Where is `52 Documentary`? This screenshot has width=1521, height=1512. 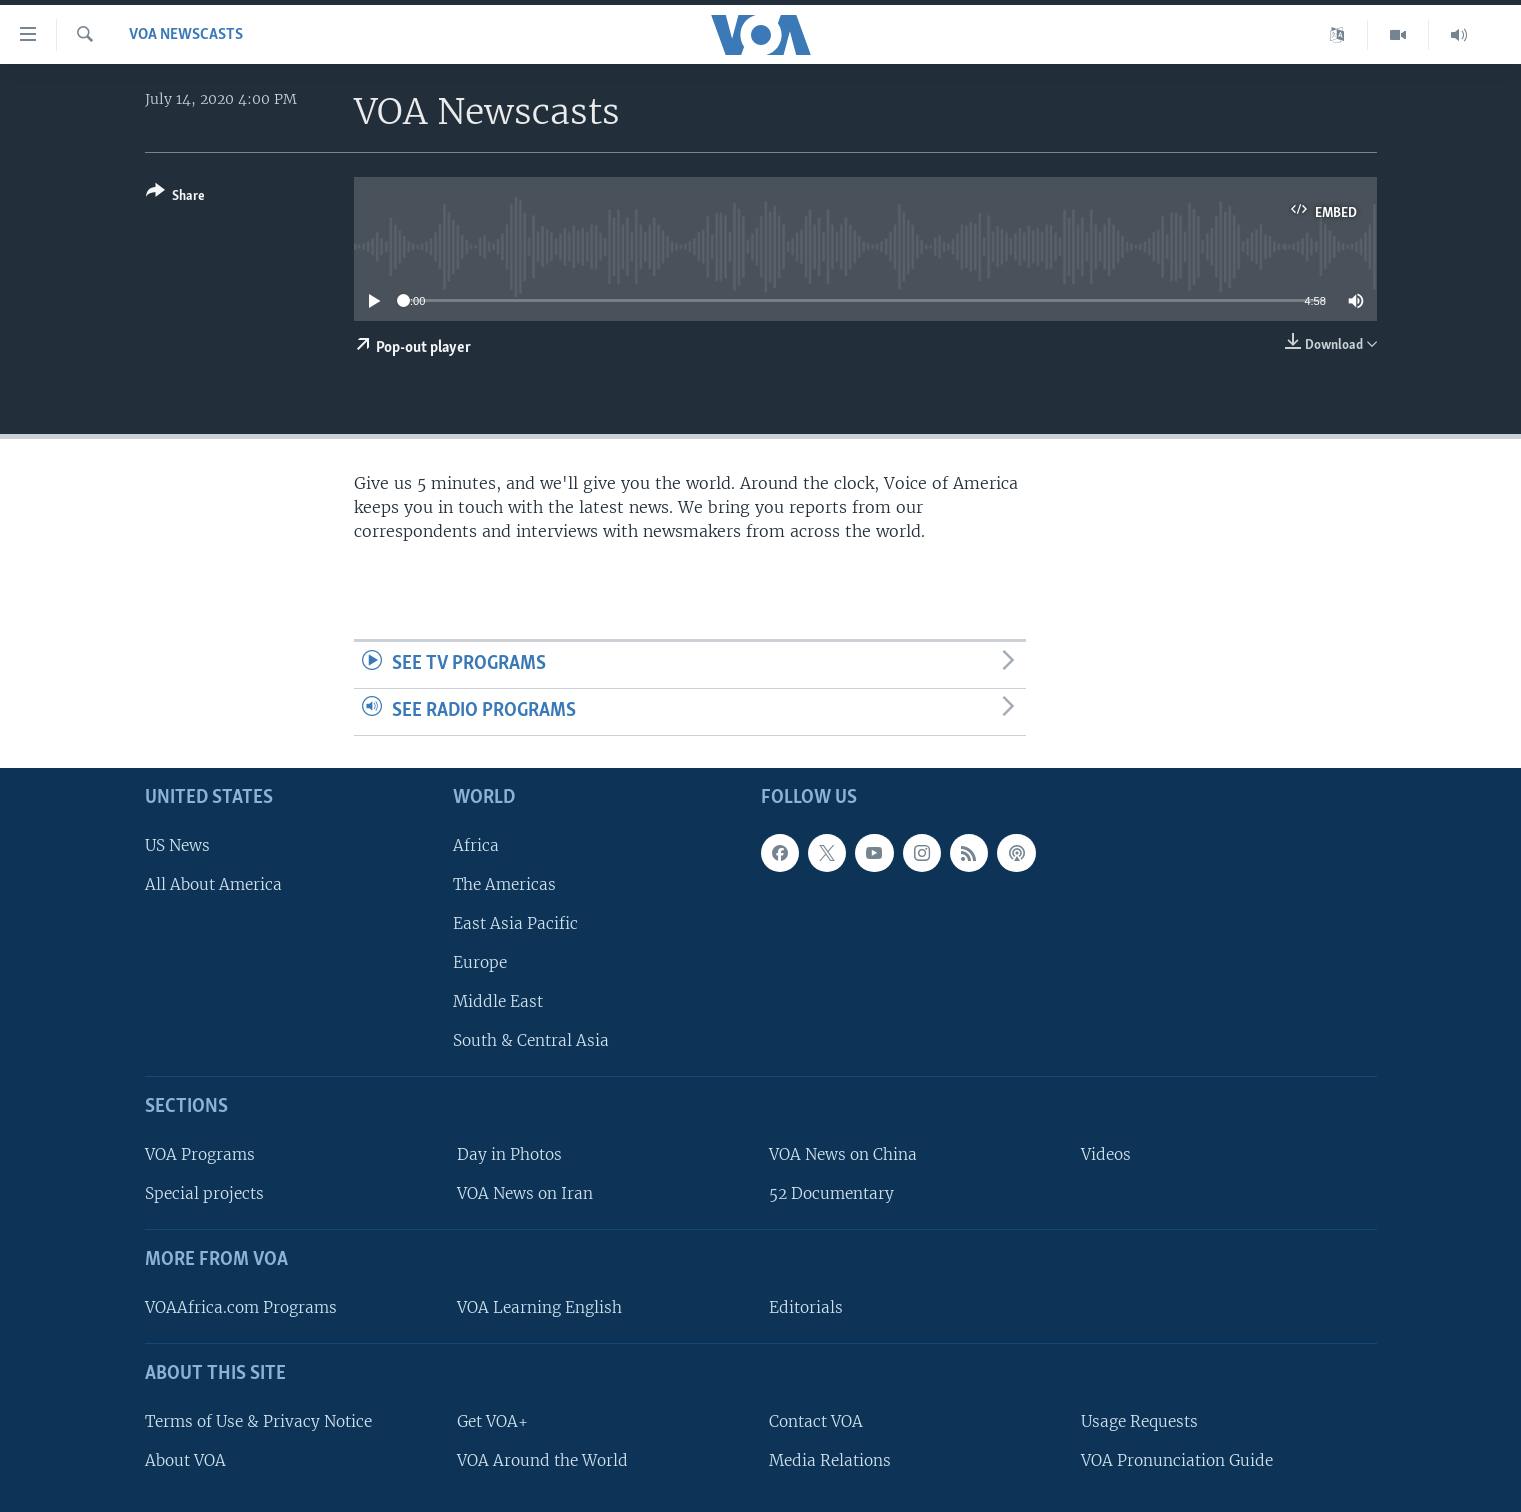 52 Documentary is located at coordinates (831, 1193).